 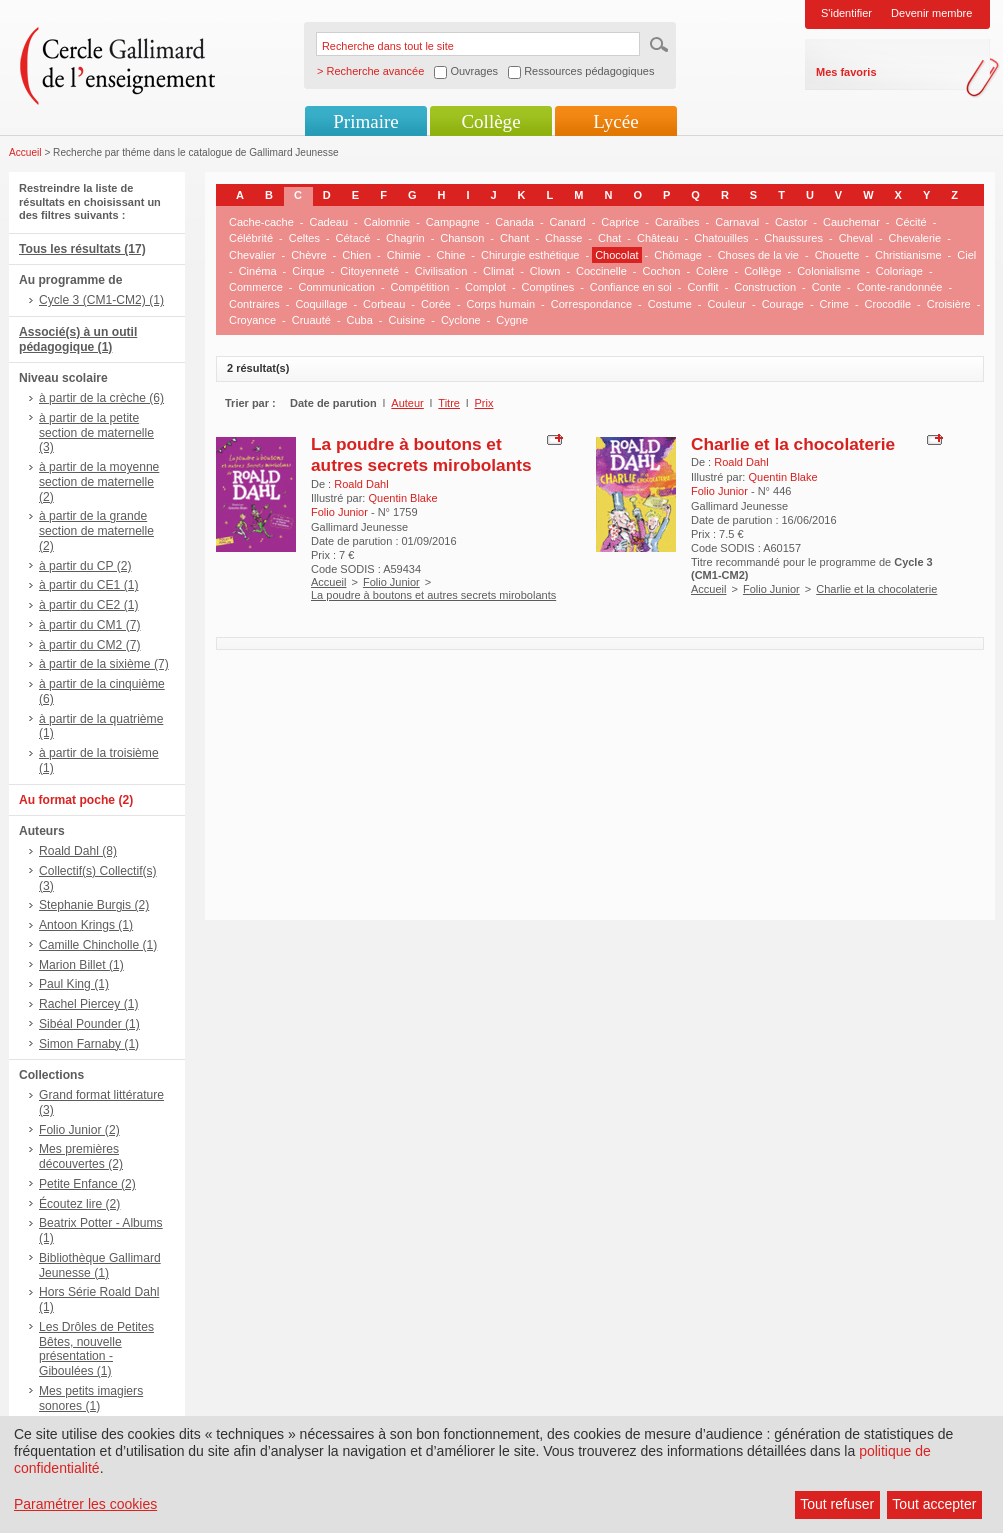 What do you see at coordinates (826, 287) in the screenshot?
I see `Conte` at bounding box center [826, 287].